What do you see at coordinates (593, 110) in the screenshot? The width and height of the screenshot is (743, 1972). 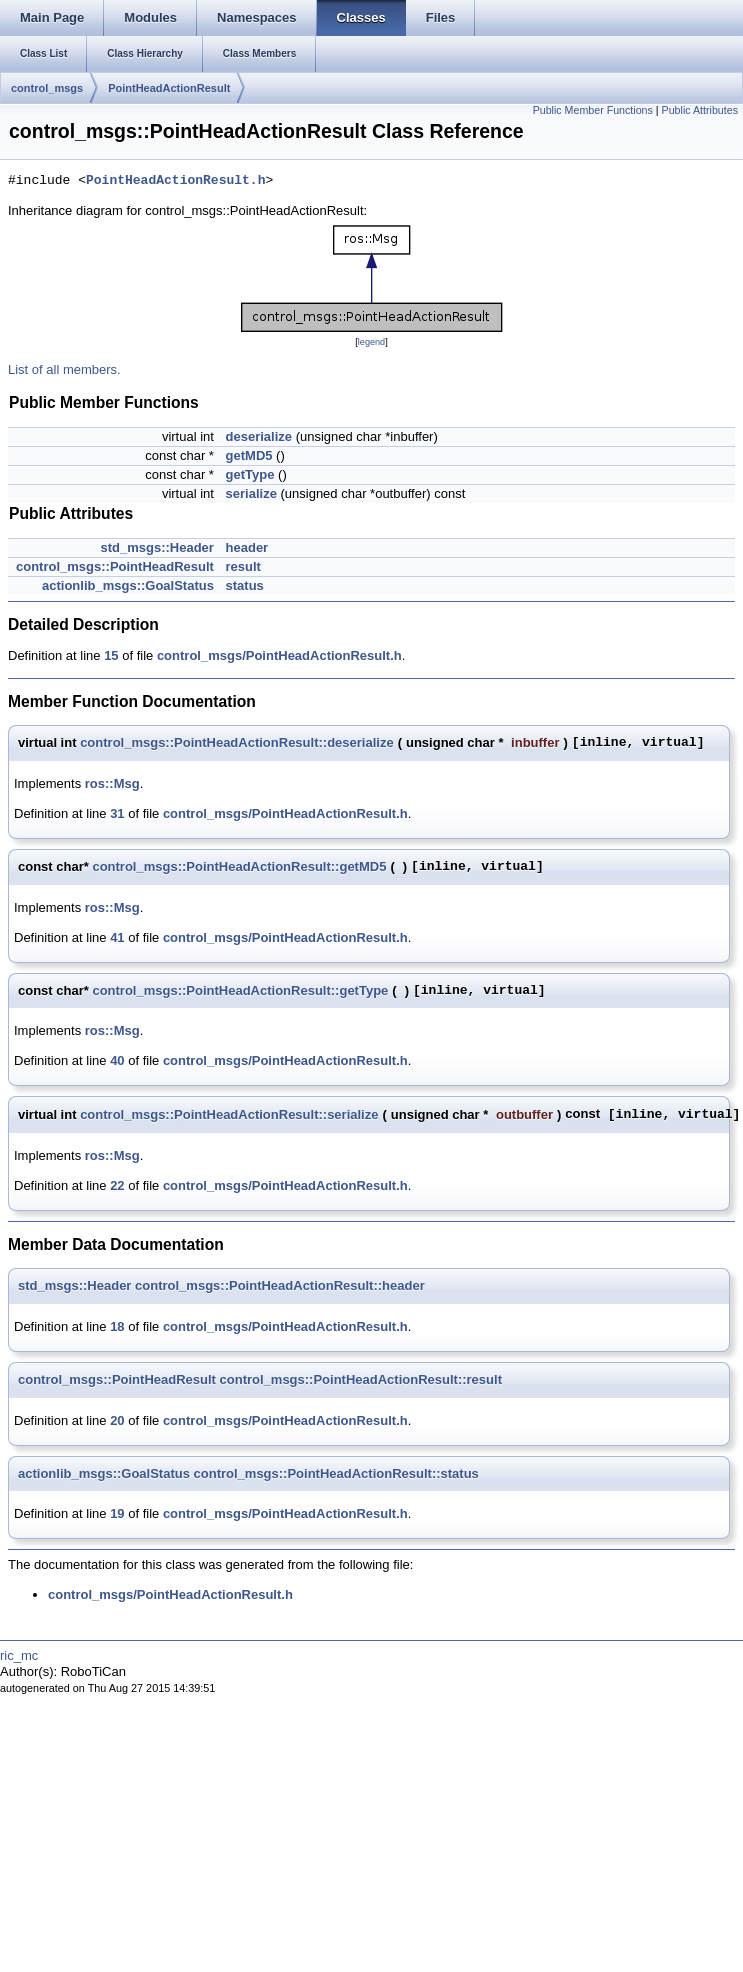 I see `Public Member Functions` at bounding box center [593, 110].